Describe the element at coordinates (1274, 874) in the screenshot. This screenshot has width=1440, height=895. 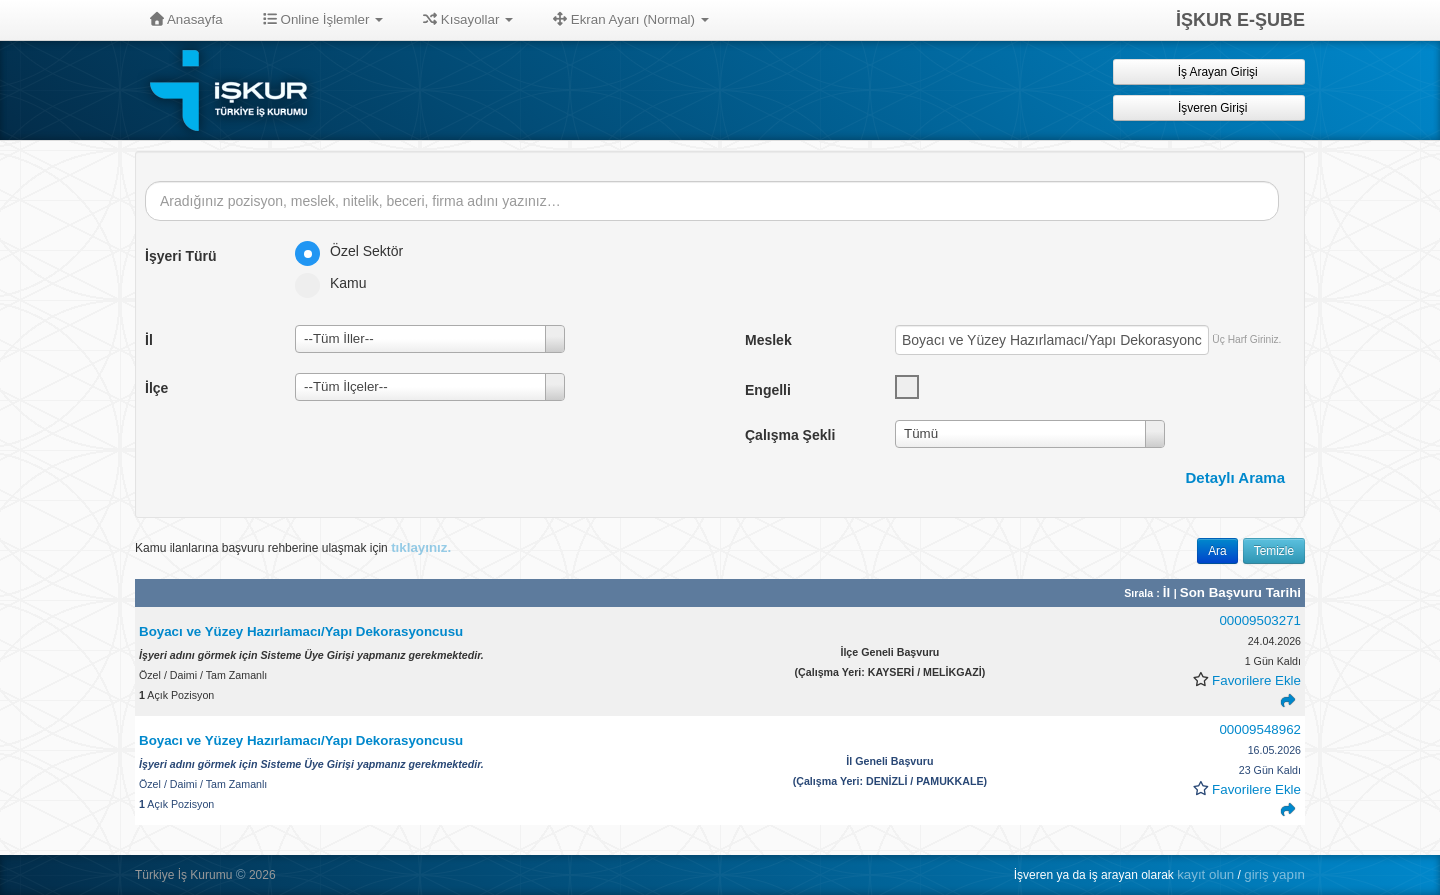
I see `giriş yapın` at that location.